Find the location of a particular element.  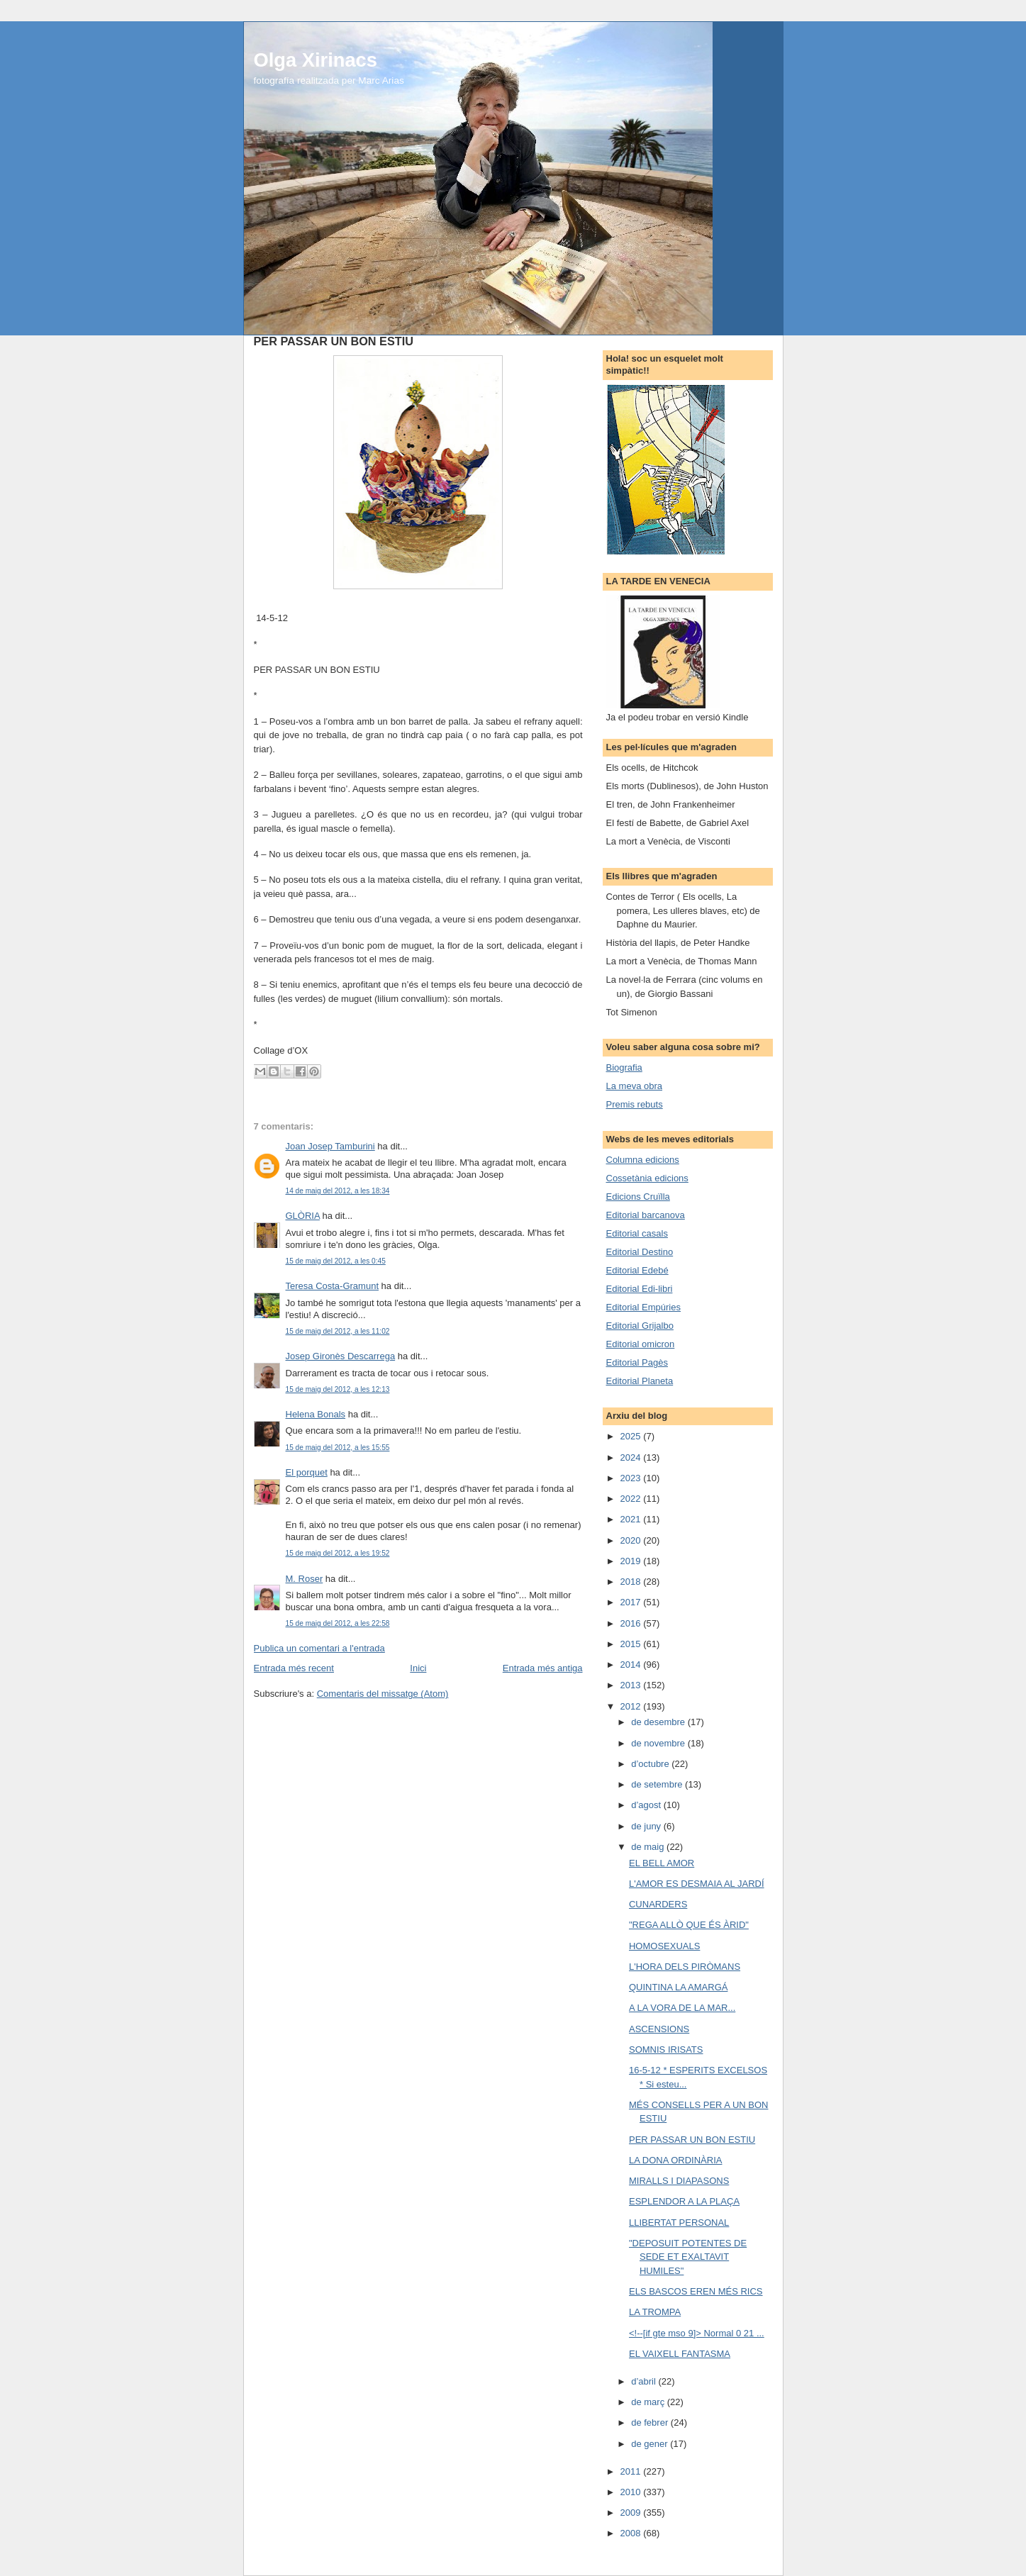

d’abril is located at coordinates (644, 2381).